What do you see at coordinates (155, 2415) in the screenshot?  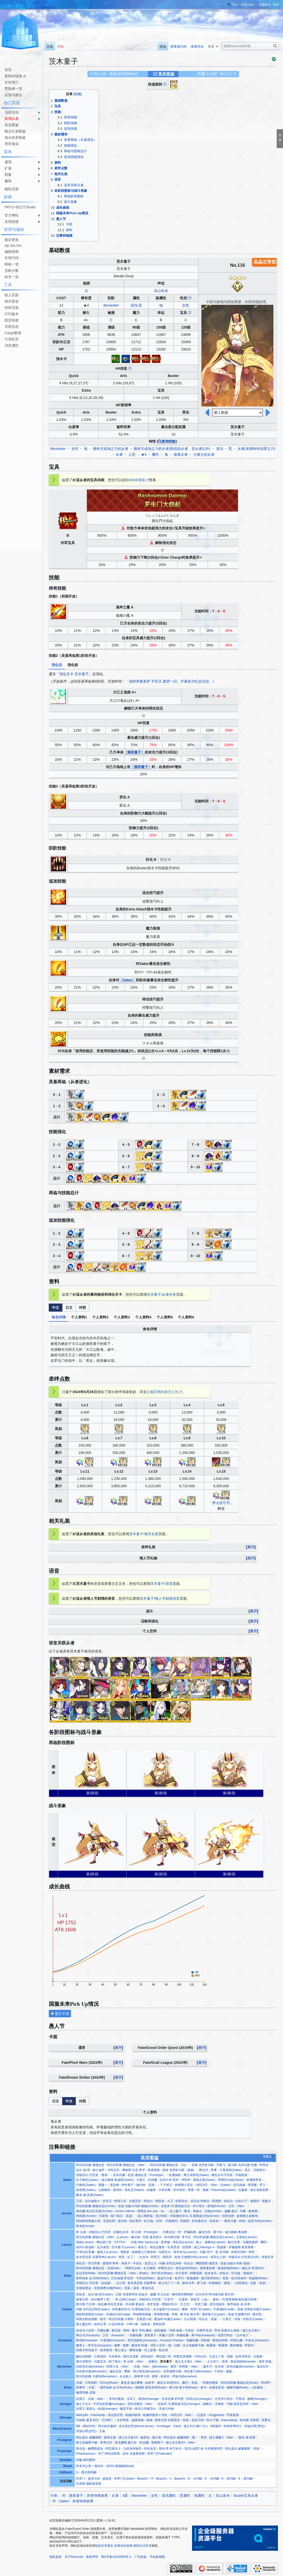 I see `机械伊丽亲Ⅱ号机` at bounding box center [155, 2415].